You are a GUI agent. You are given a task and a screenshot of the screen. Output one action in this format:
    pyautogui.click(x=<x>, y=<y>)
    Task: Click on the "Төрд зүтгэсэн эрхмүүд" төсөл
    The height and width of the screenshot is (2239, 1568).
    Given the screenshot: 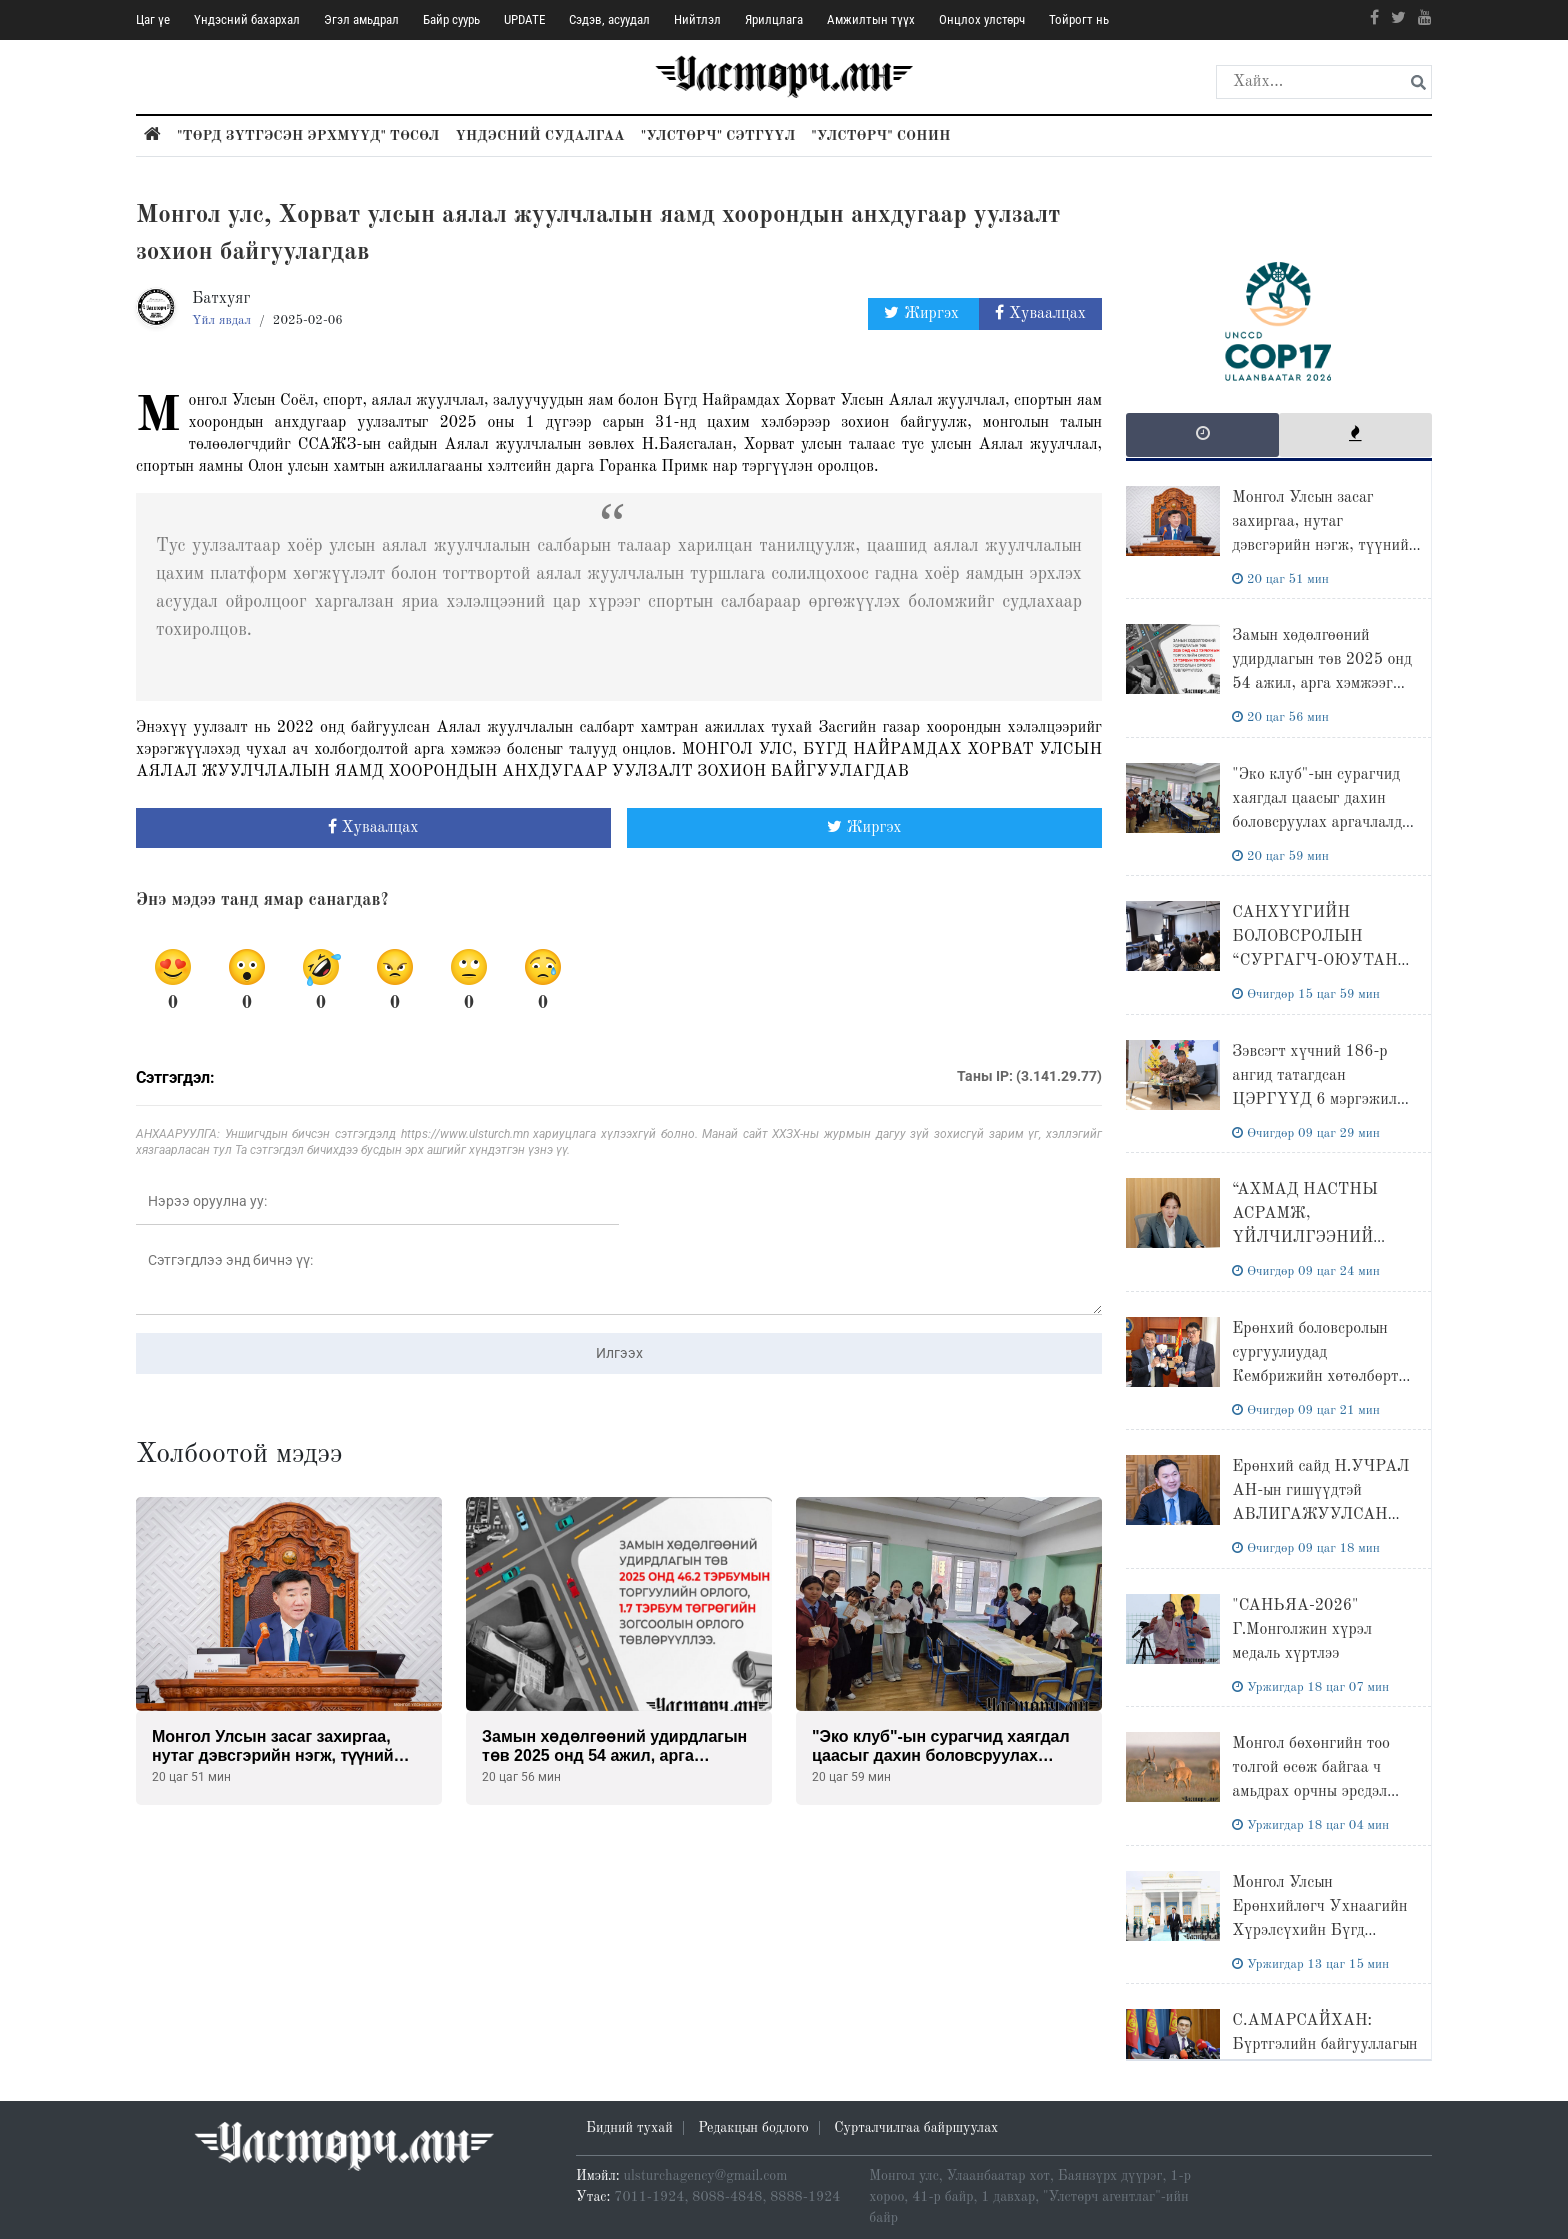 What is the action you would take?
    pyautogui.click(x=308, y=136)
    